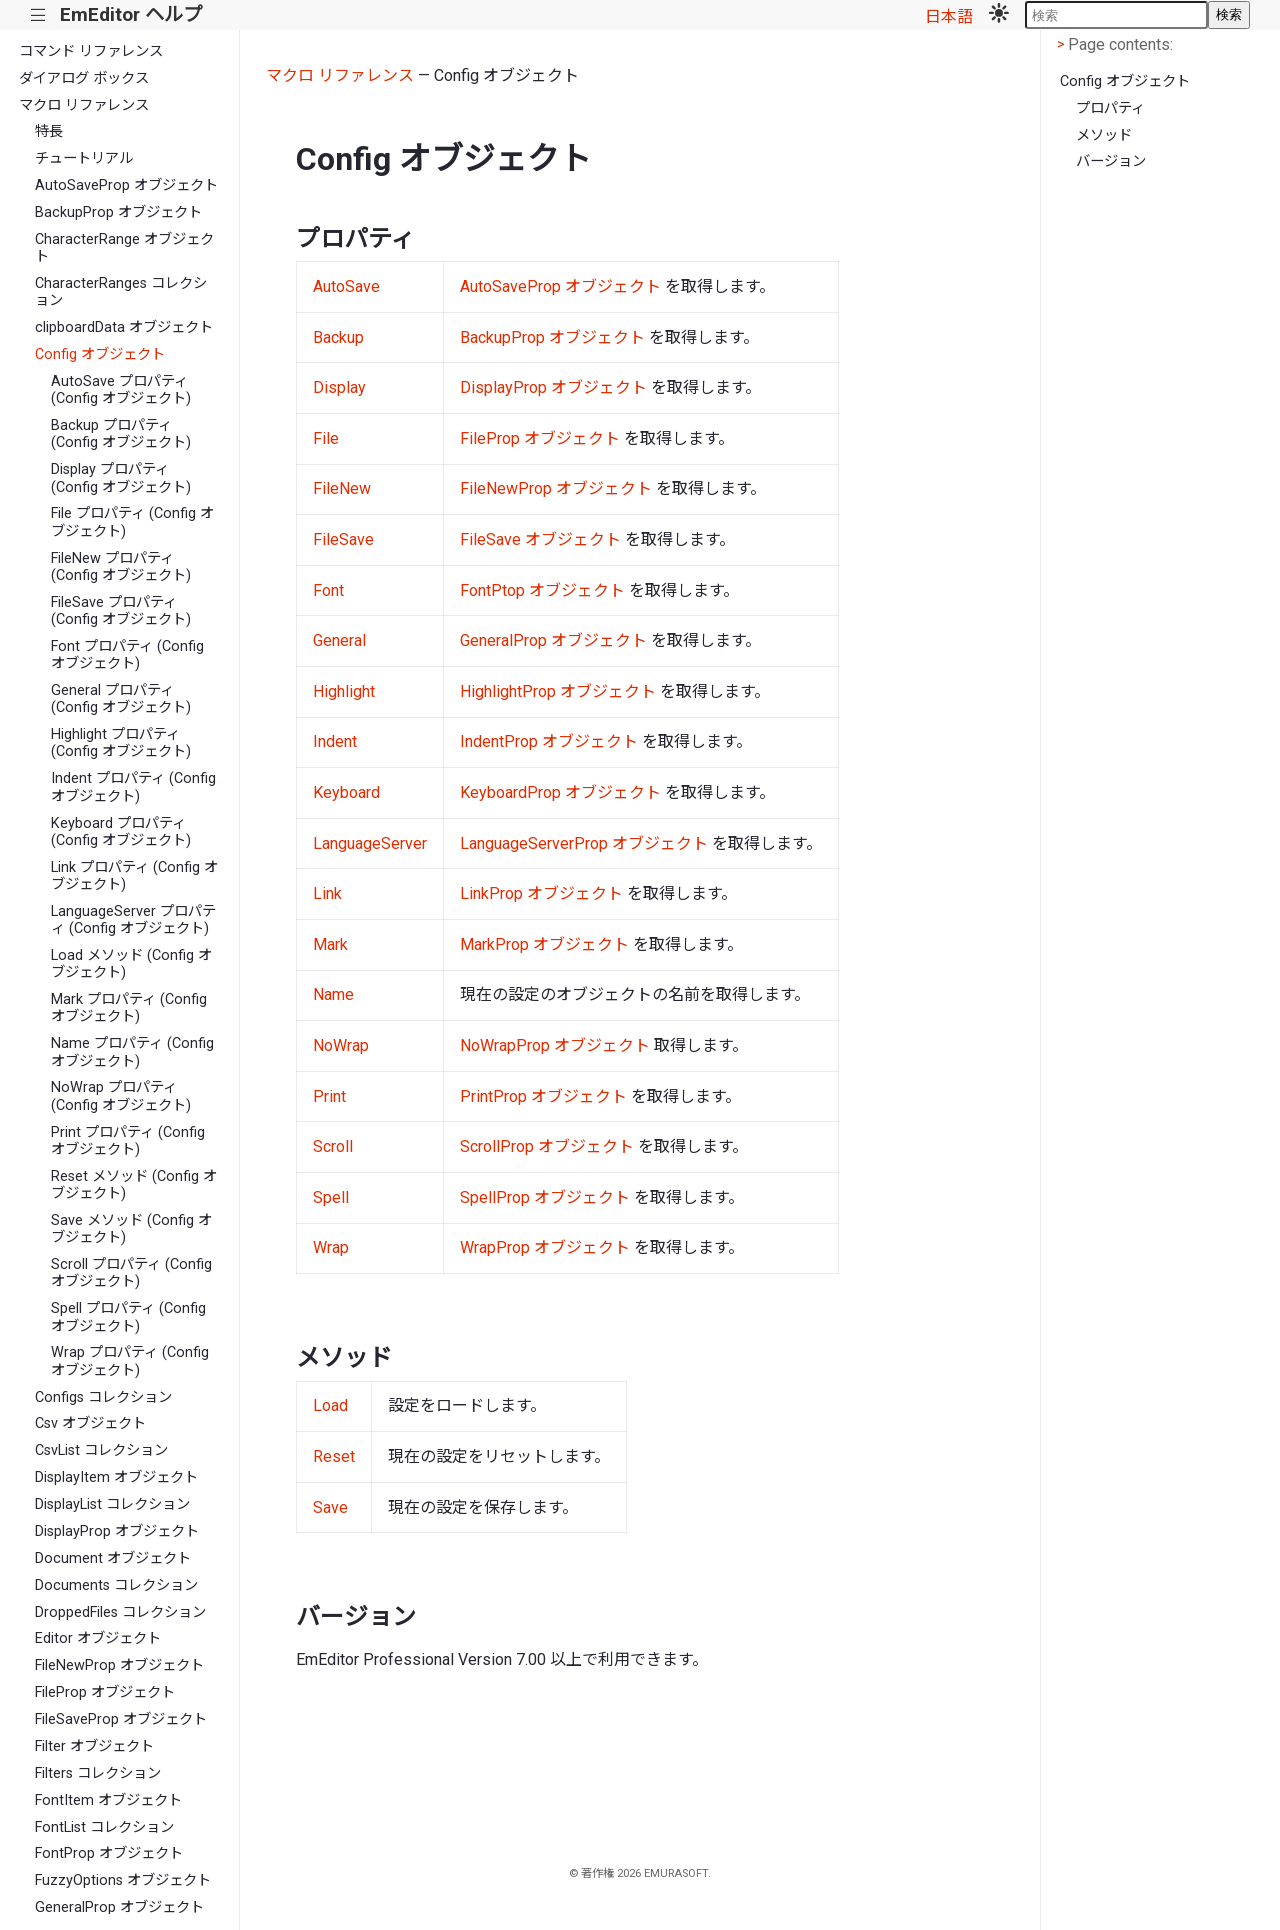 This screenshot has width=1280, height=1930. What do you see at coordinates (131, 1273) in the screenshot?
I see `Scroll プロパティ (Config オブジェクト)` at bounding box center [131, 1273].